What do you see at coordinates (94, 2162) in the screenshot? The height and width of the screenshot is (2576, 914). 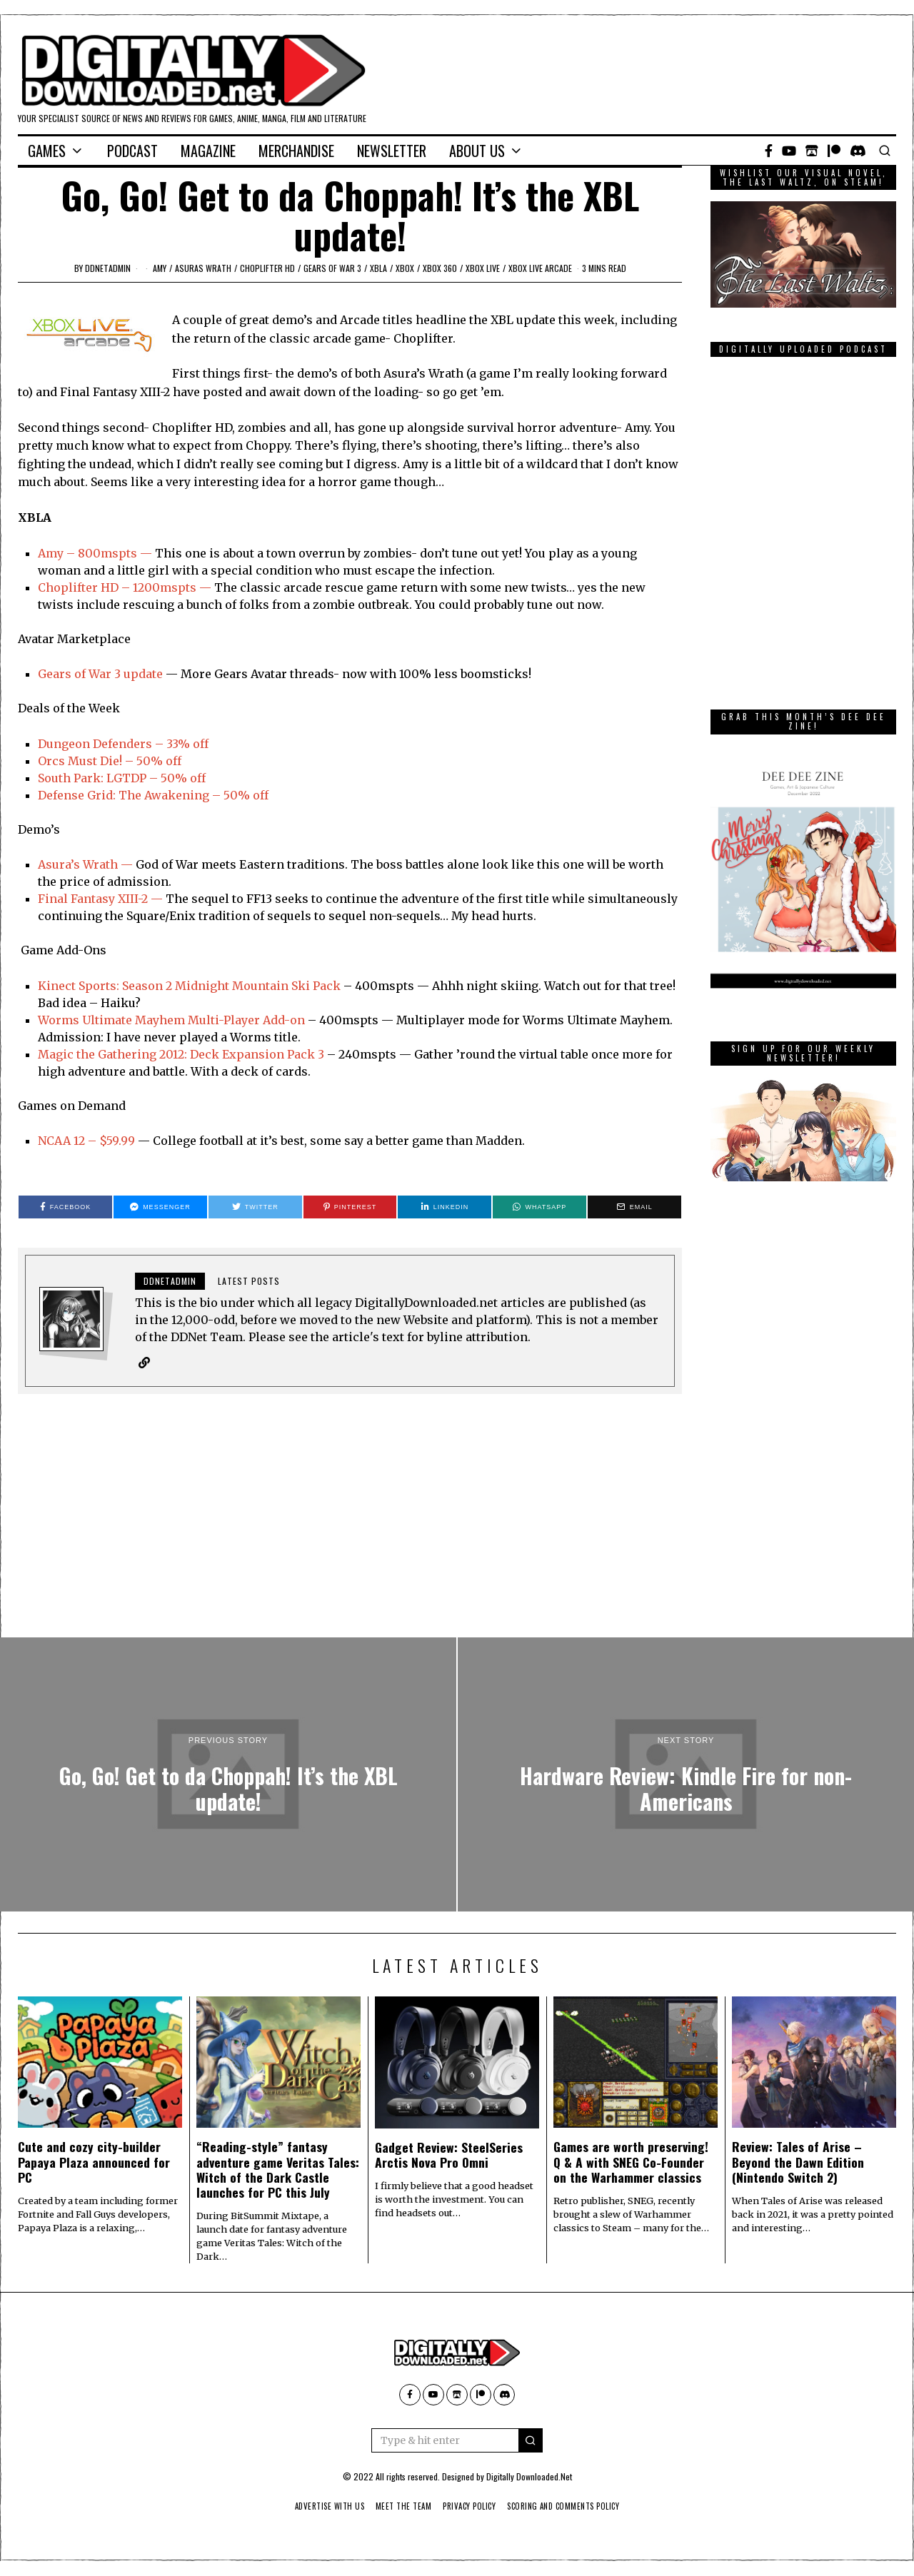 I see `Cute and cozy city-builder Papaya Plaza announced for PC` at bounding box center [94, 2162].